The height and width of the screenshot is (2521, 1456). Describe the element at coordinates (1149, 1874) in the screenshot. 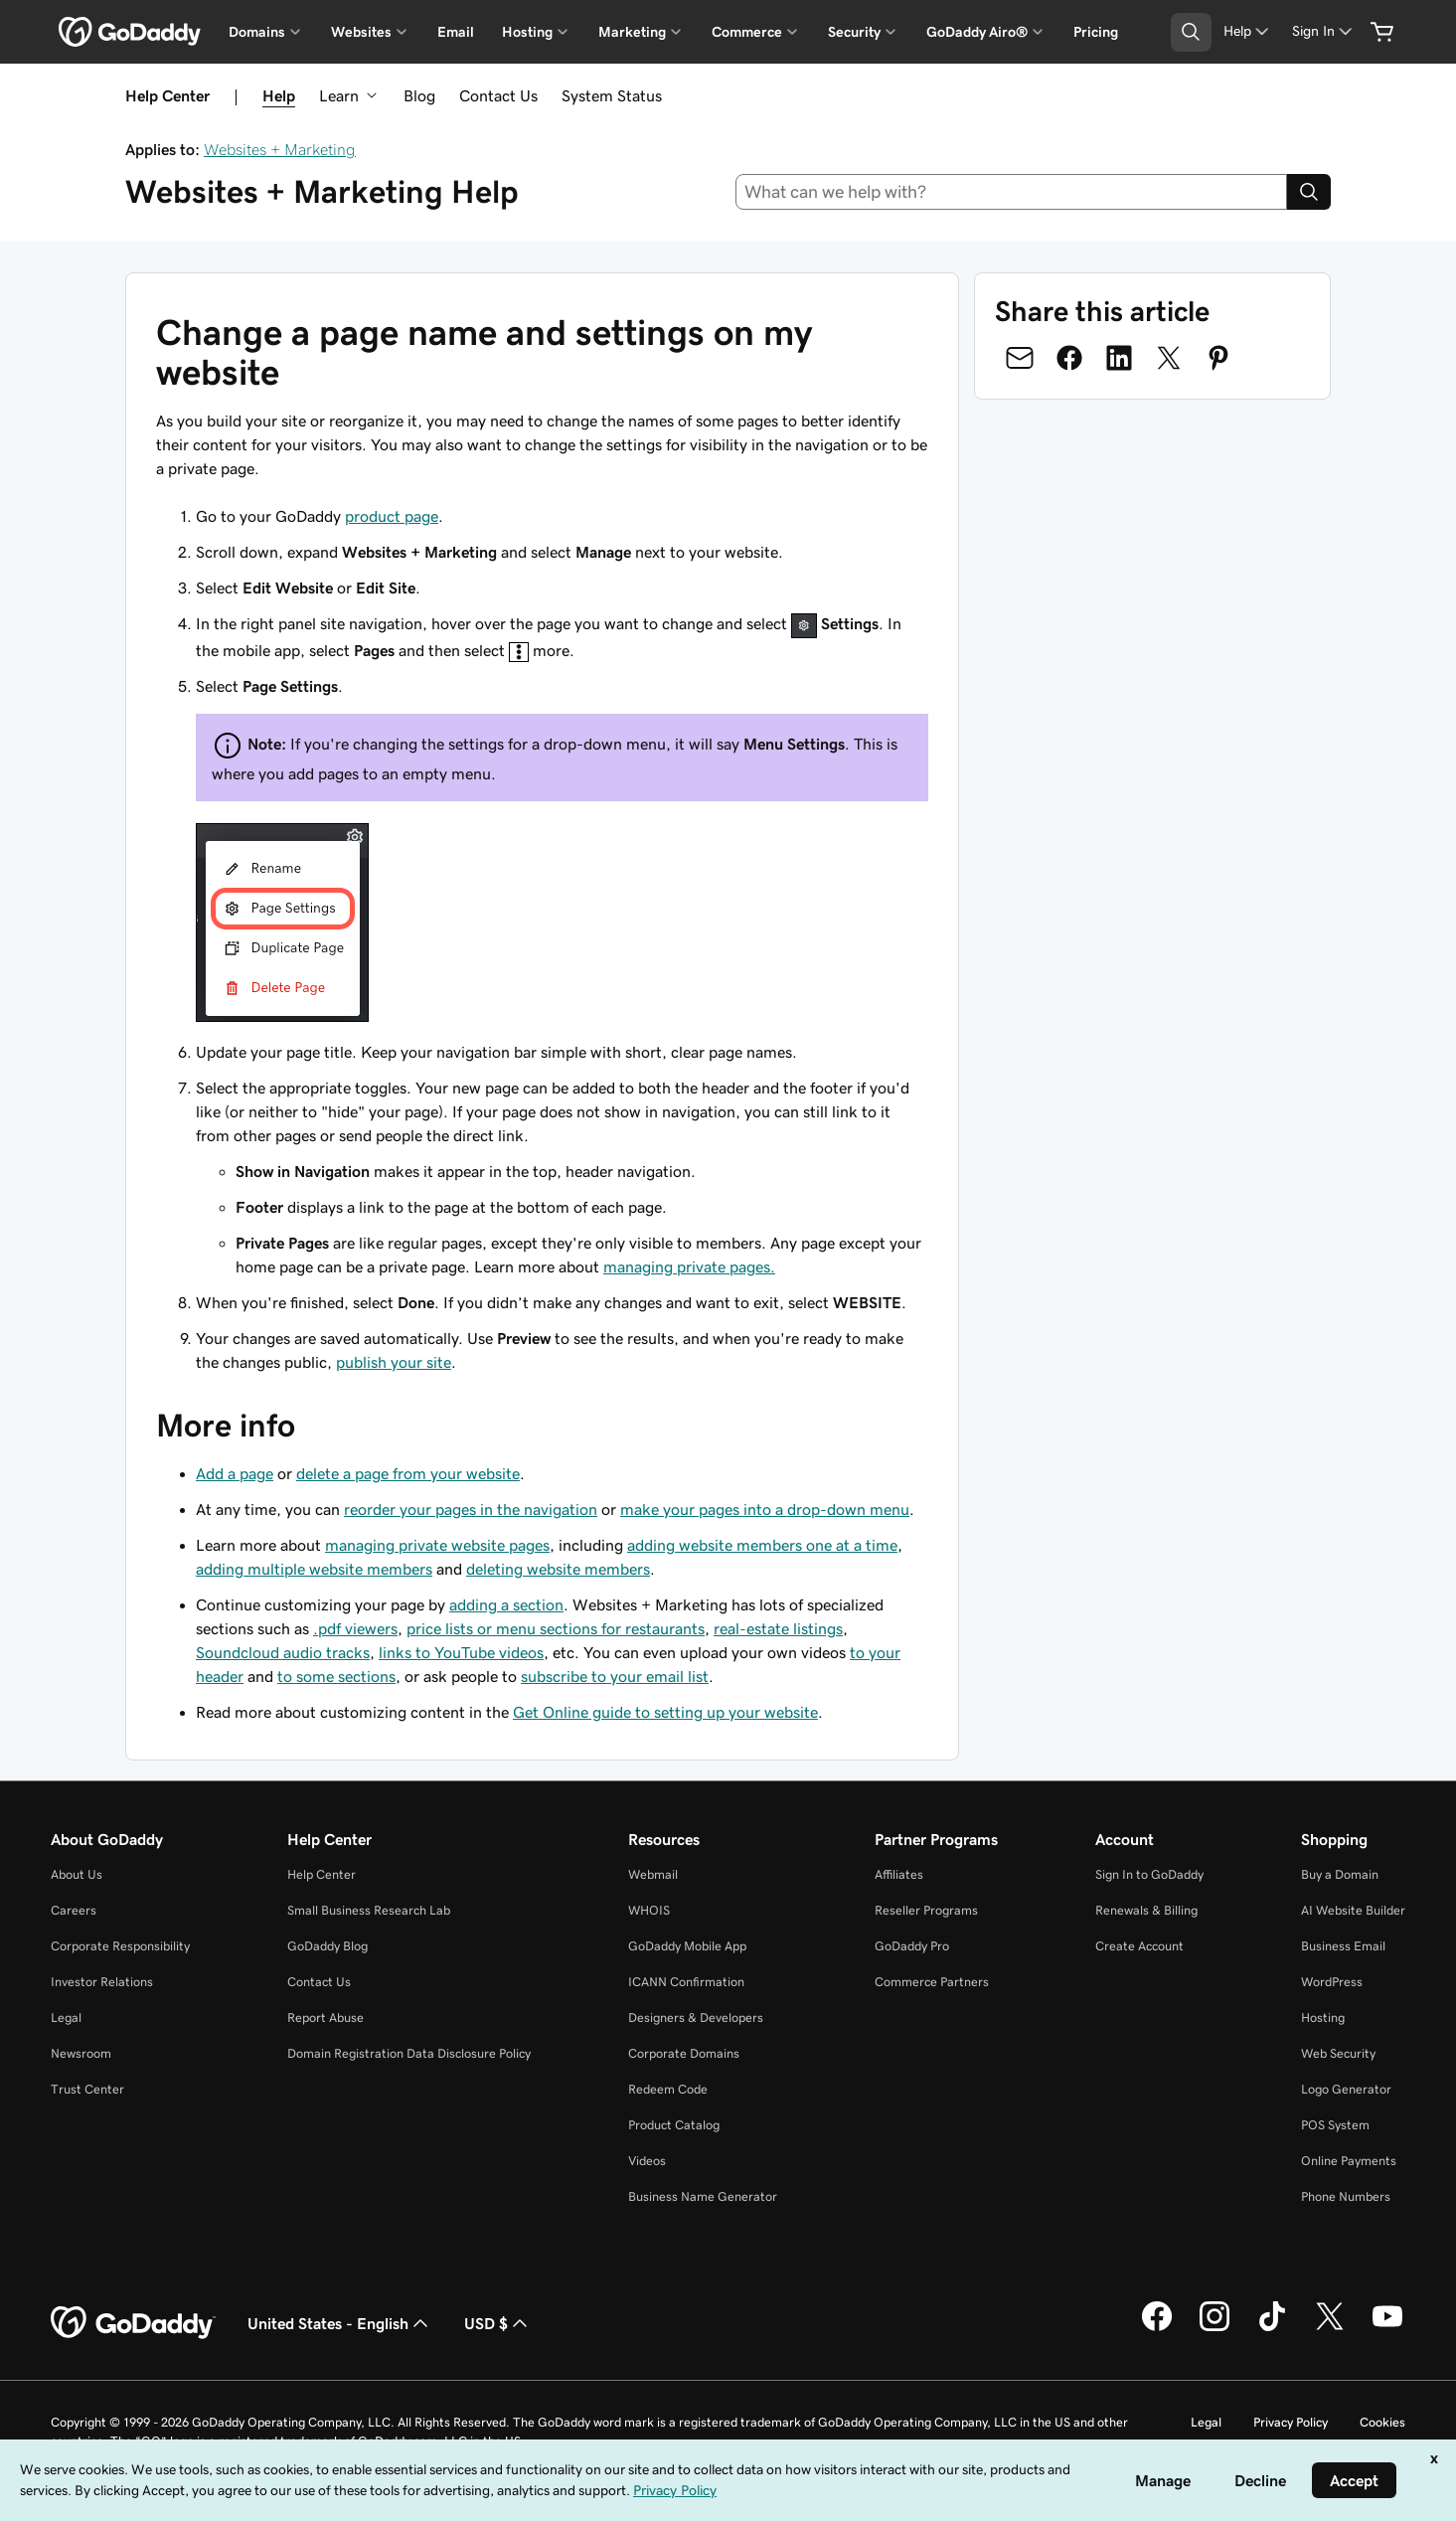

I see `Sign In to GoDaddy` at that location.